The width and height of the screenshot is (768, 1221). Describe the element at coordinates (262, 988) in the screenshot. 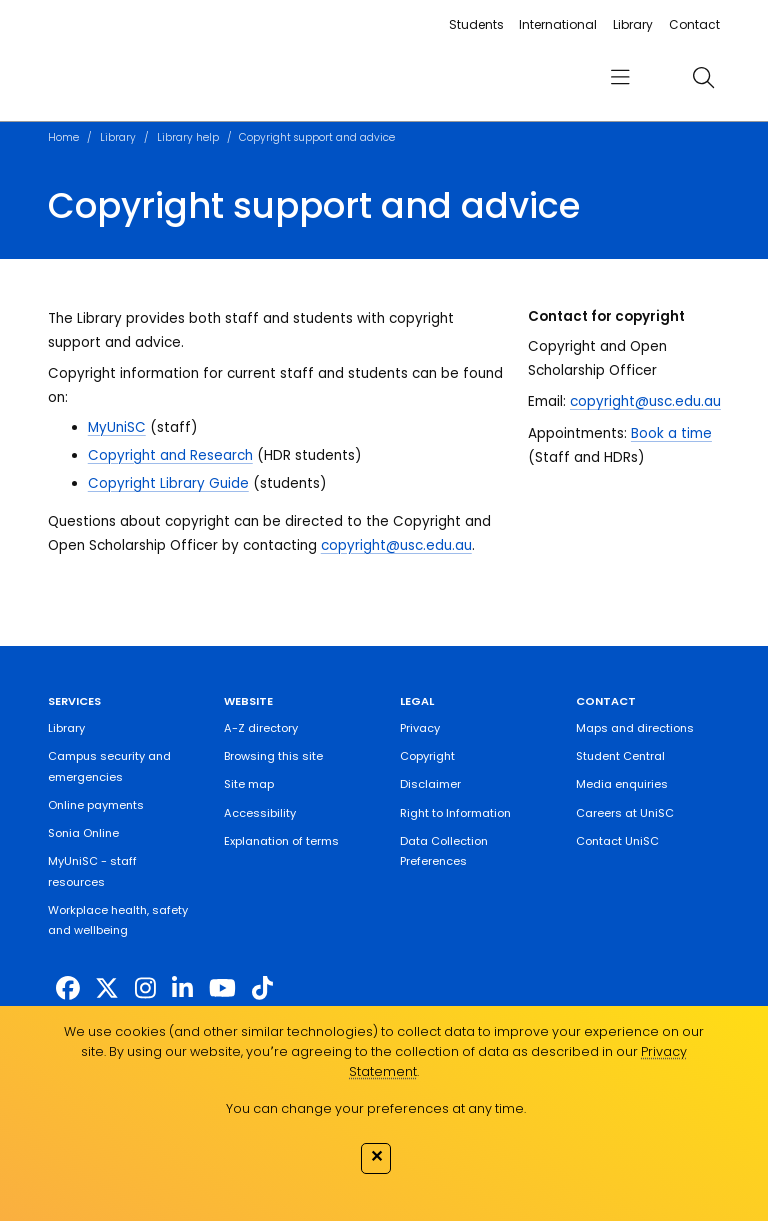

I see `[https://www.tiktok.com/@unisc.australia]` at that location.